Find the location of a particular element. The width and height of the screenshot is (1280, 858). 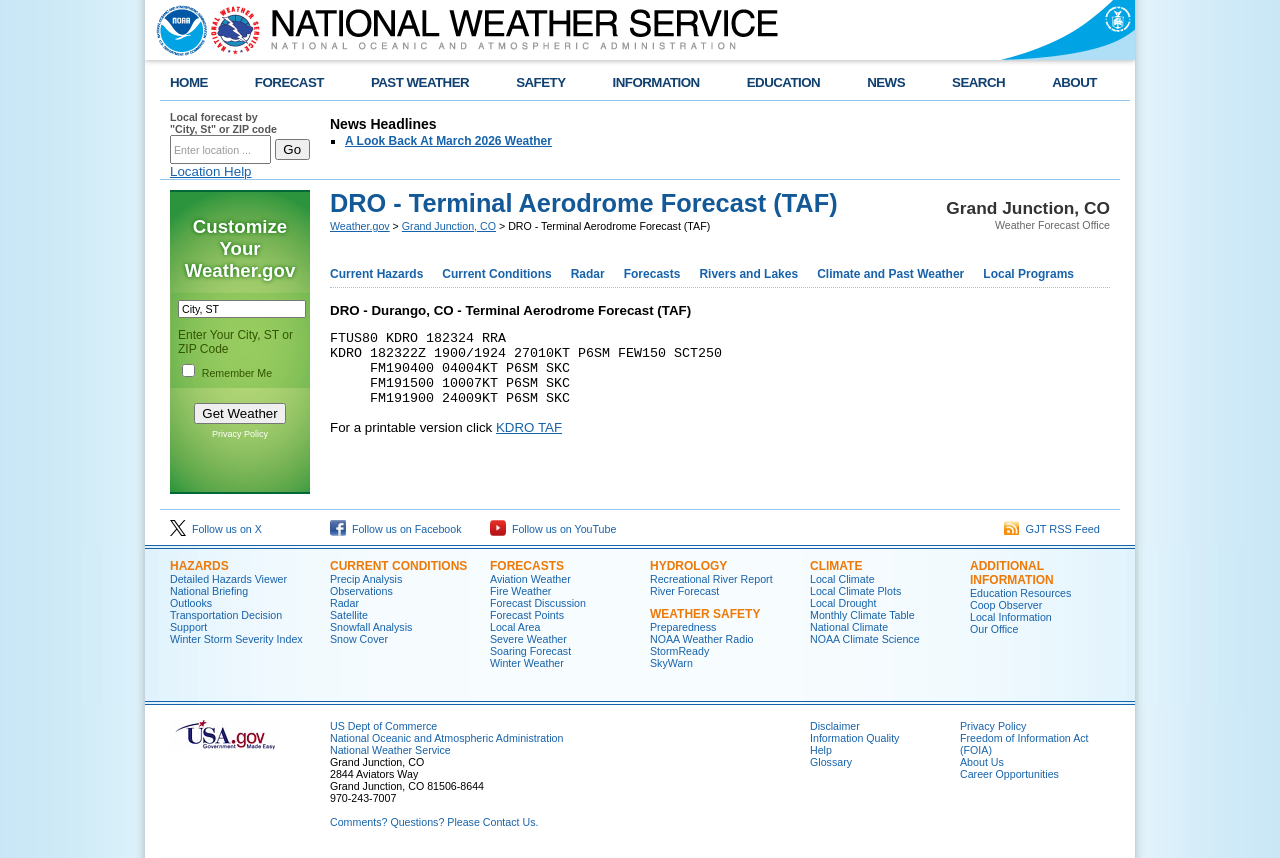

Preparedness is located at coordinates (683, 627).